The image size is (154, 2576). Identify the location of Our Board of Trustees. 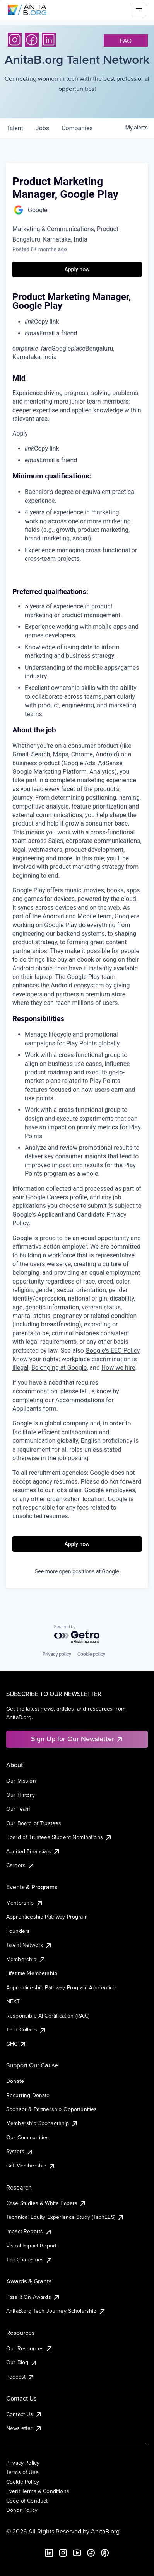
(33, 1823).